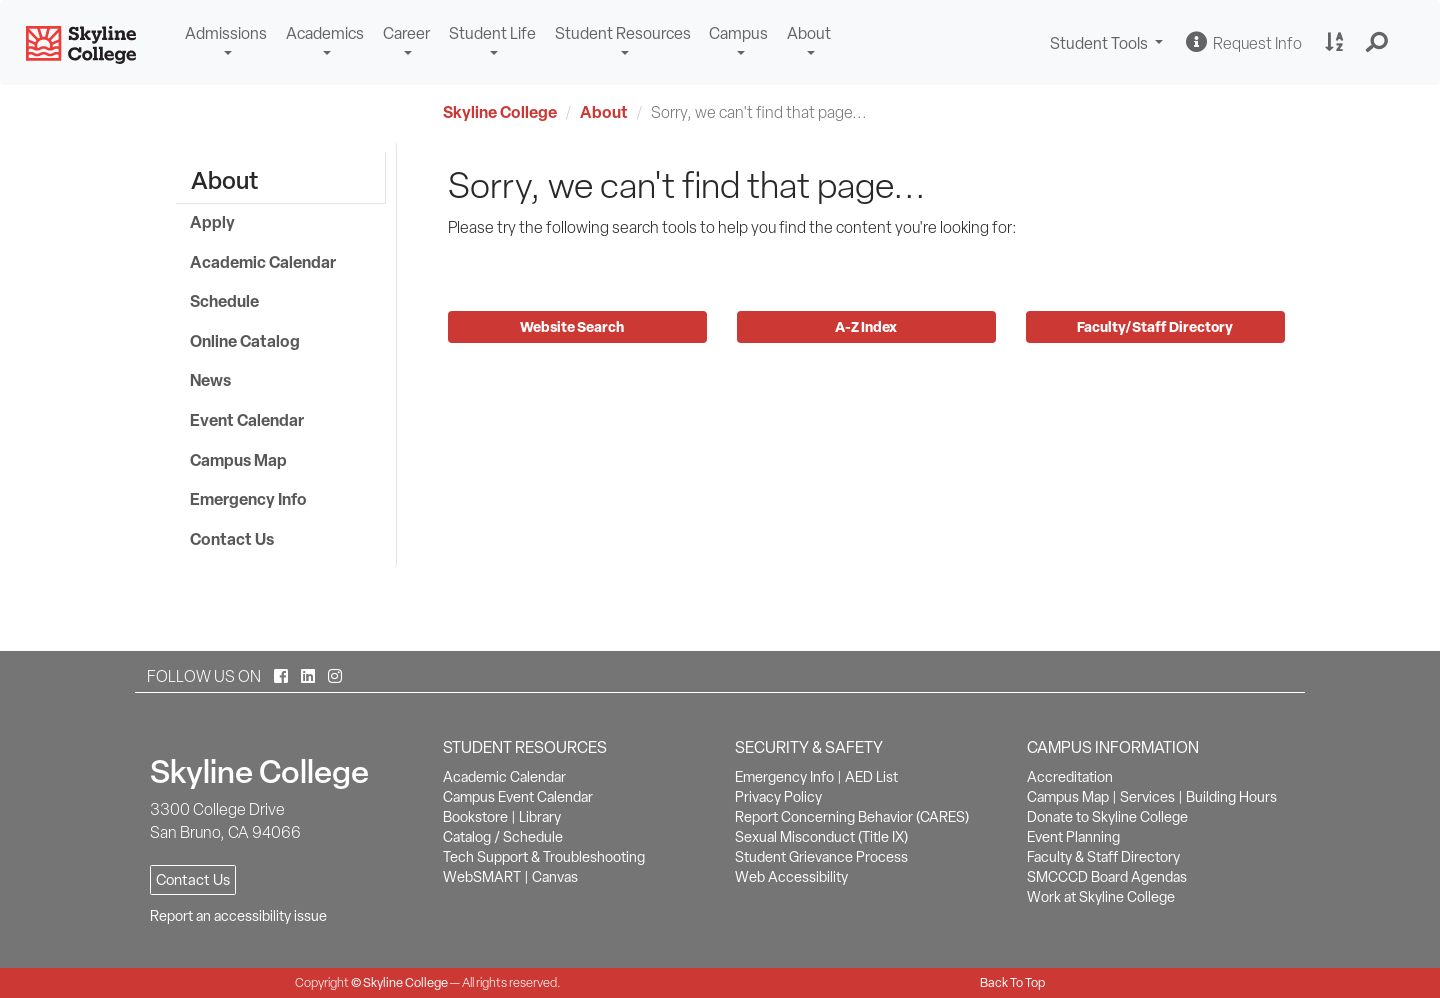 This screenshot has height=998, width=1440. I want to click on Student Grievance Process, so click(821, 857).